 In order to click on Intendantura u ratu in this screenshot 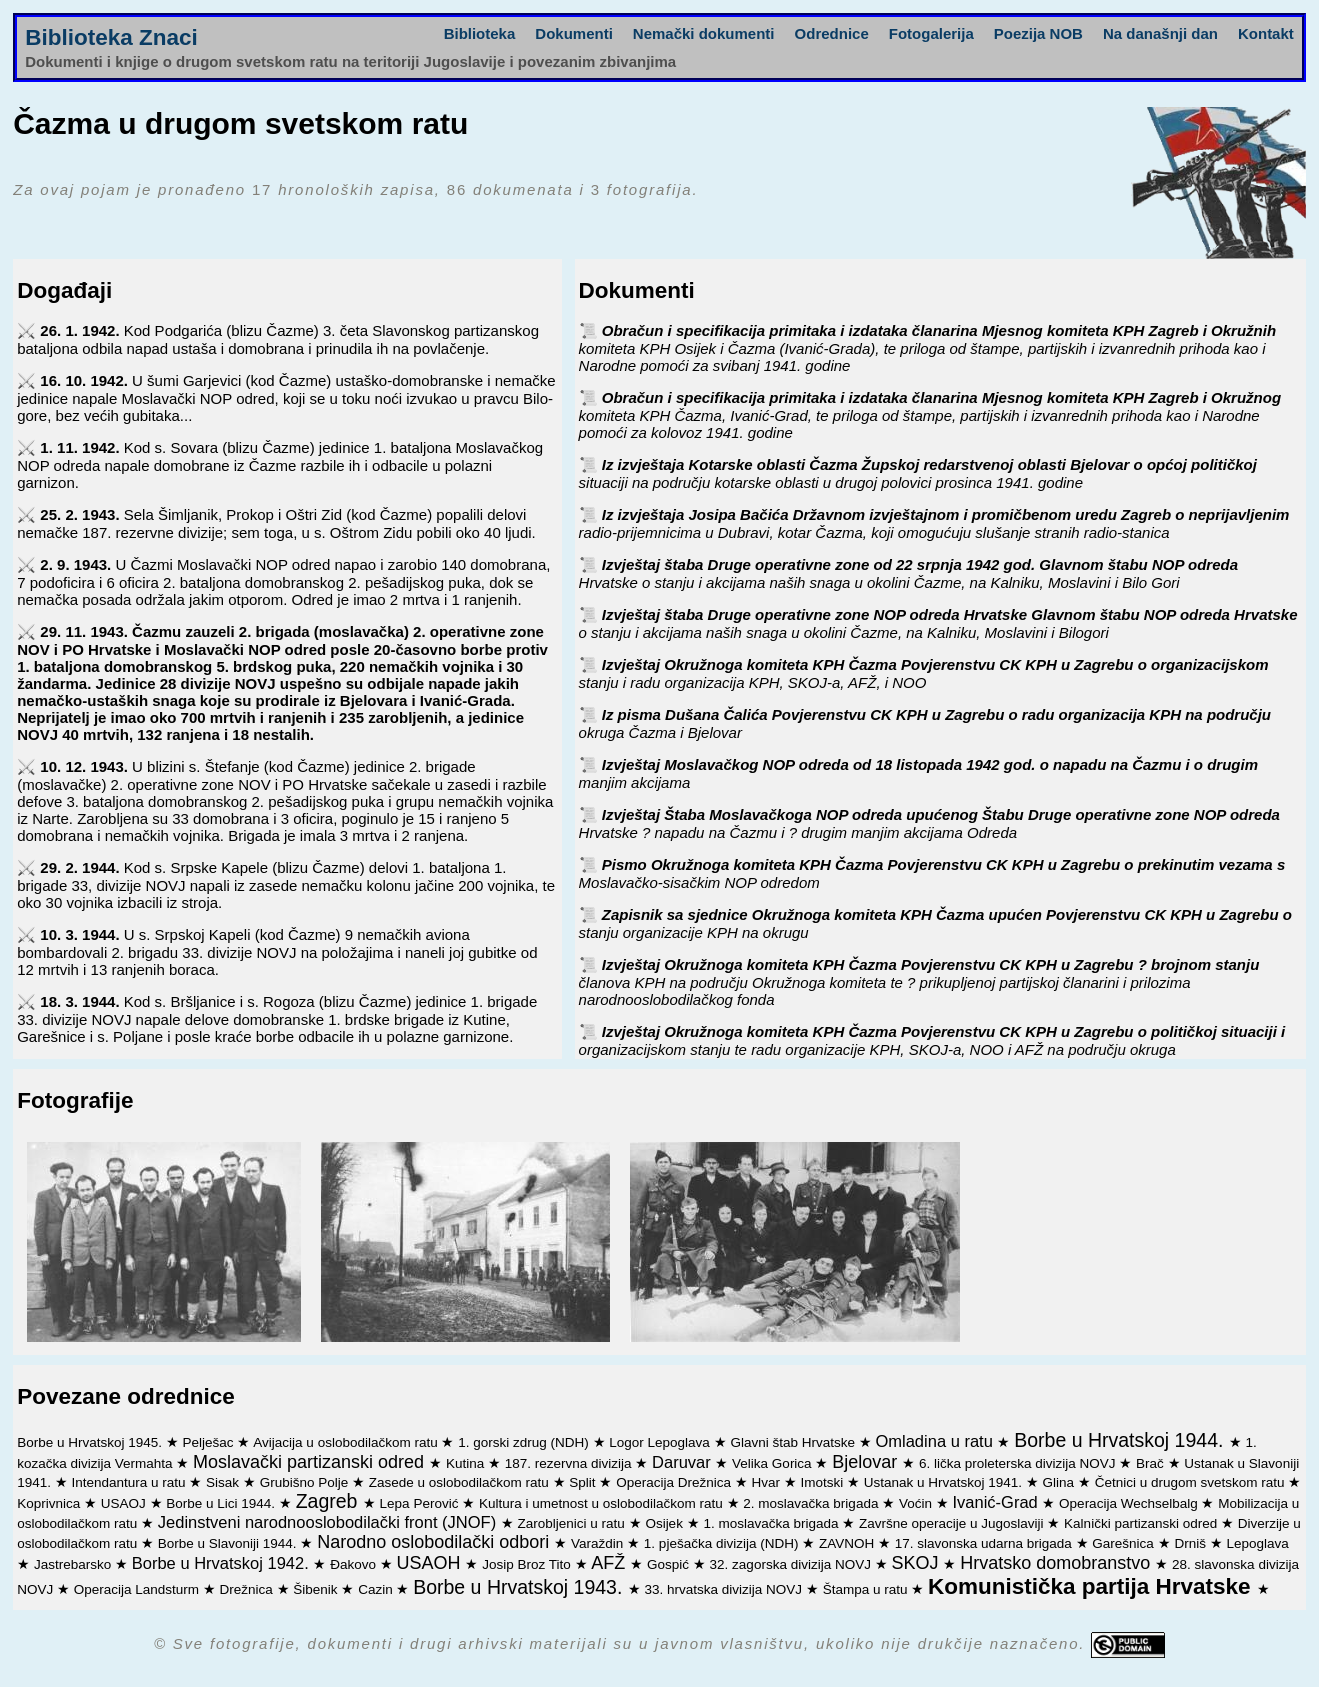, I will do `click(131, 1482)`.